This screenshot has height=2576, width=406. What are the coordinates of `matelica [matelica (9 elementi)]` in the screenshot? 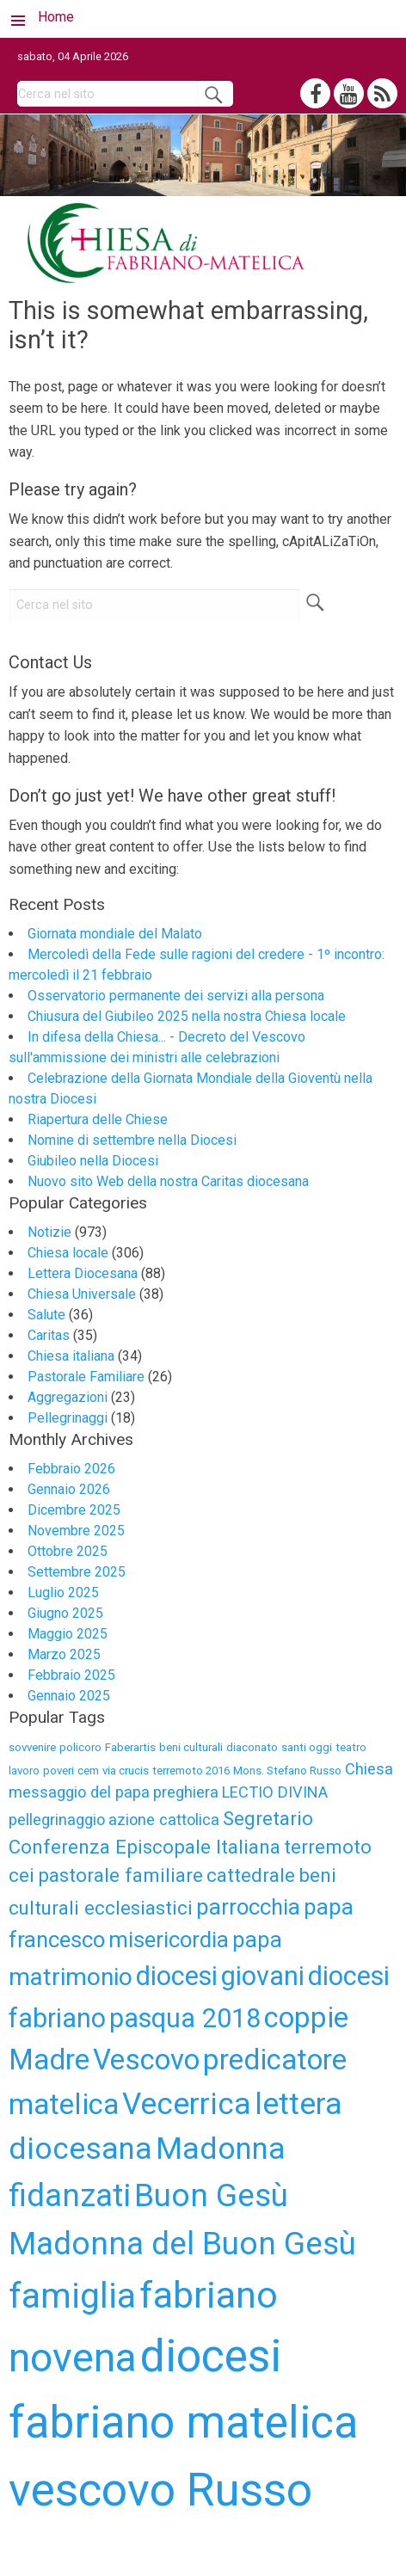 It's located at (64, 2104).